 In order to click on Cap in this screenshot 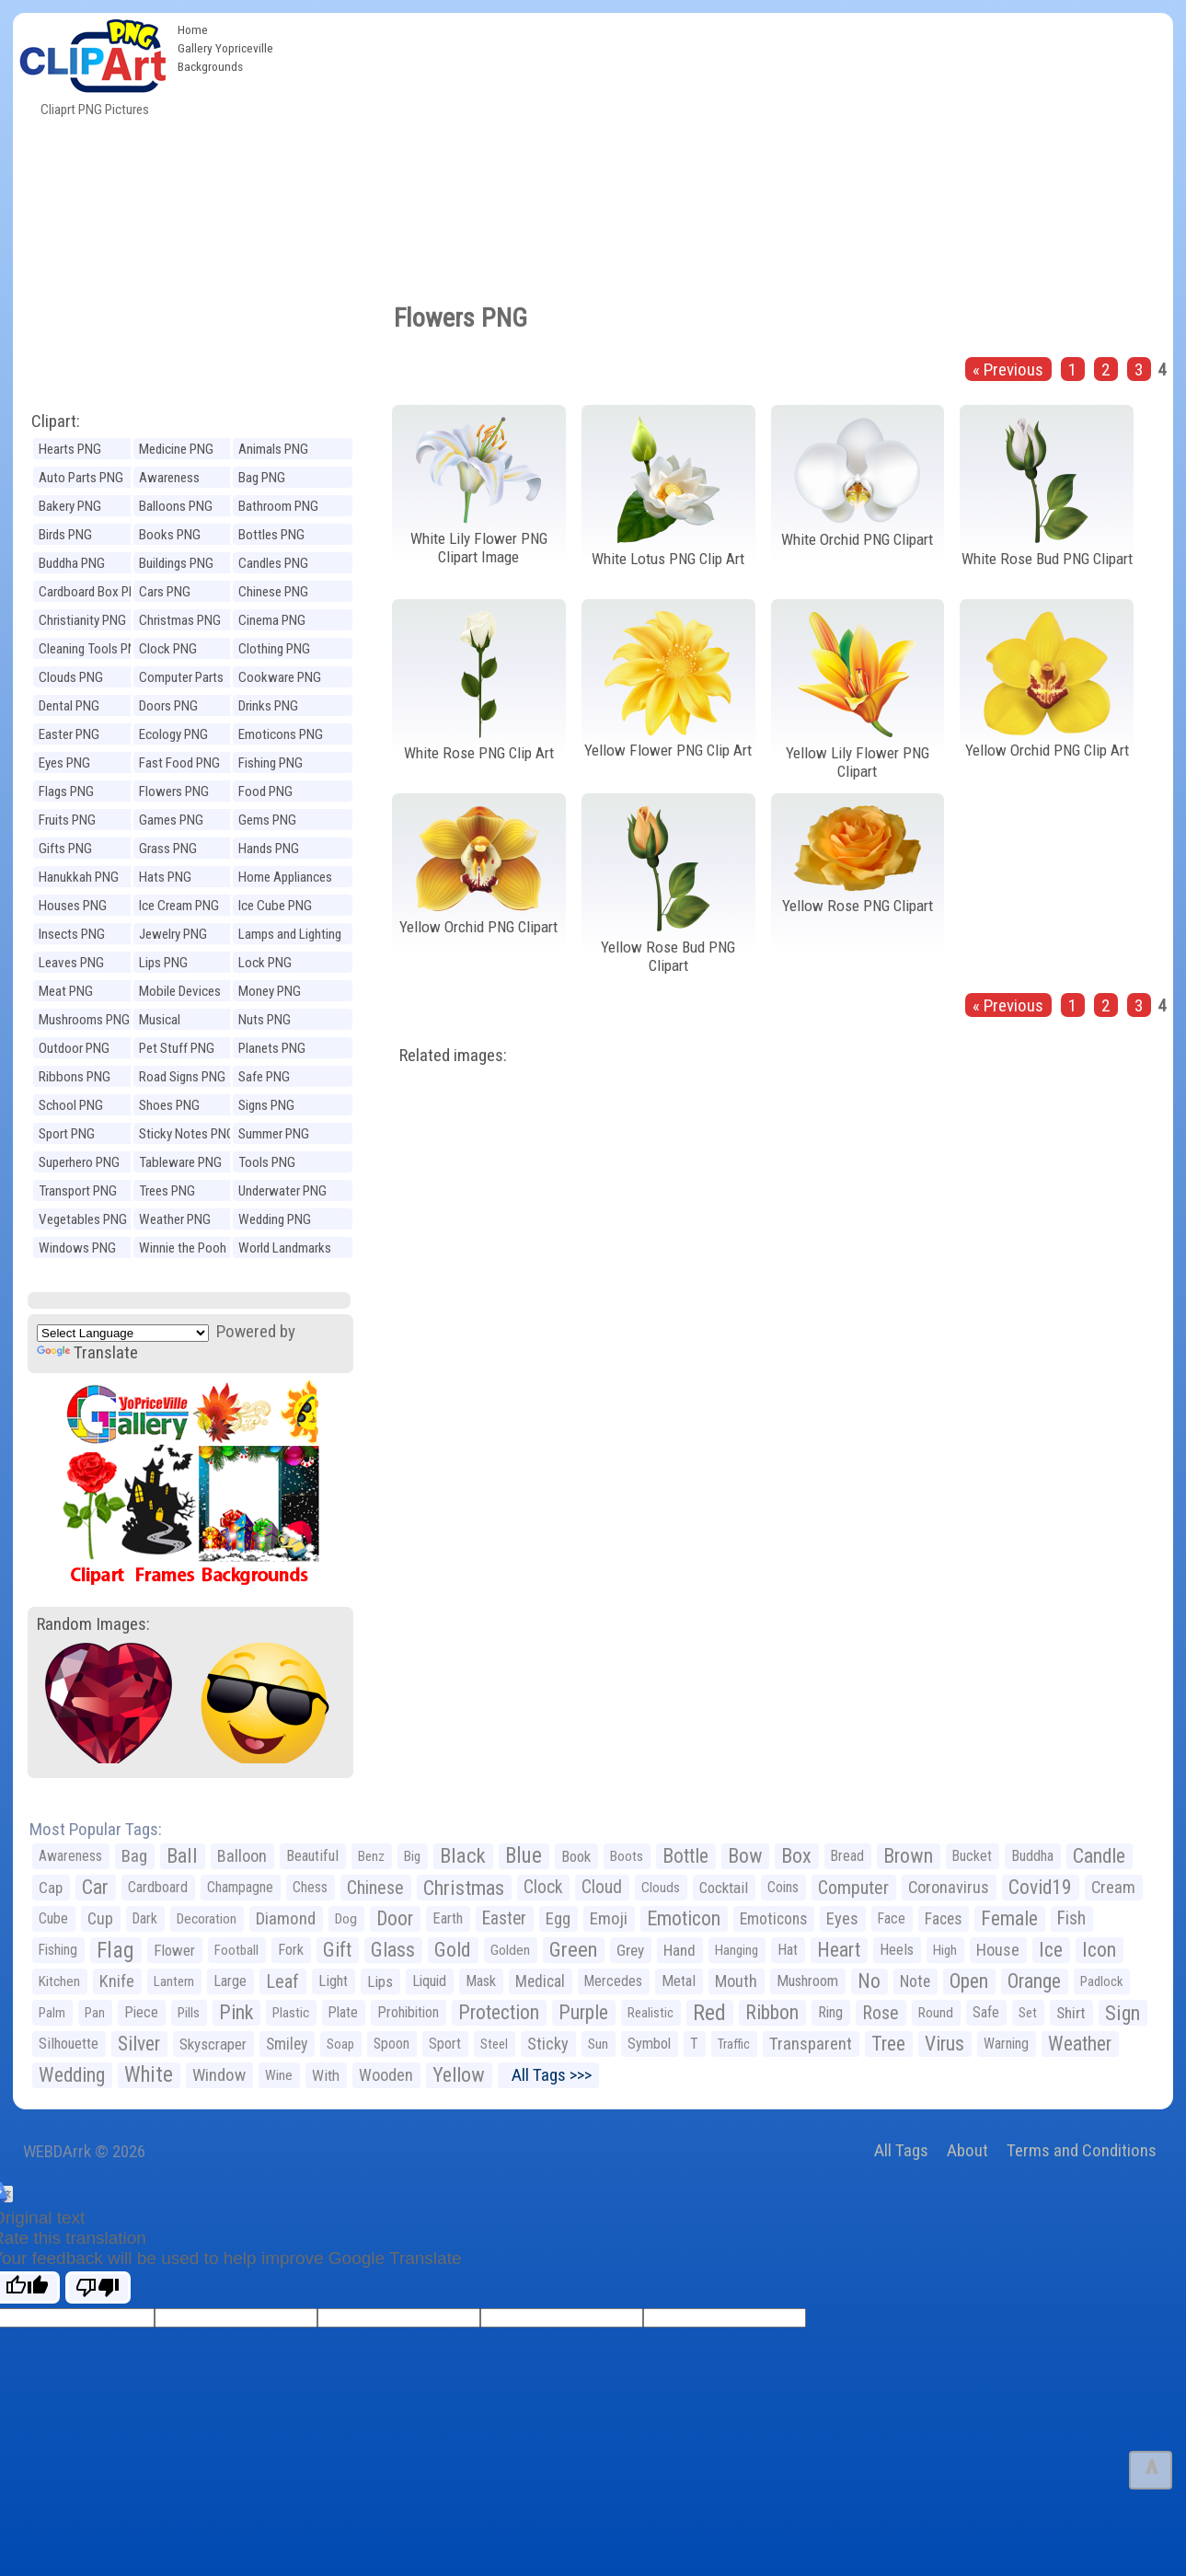, I will do `click(51, 1887)`.